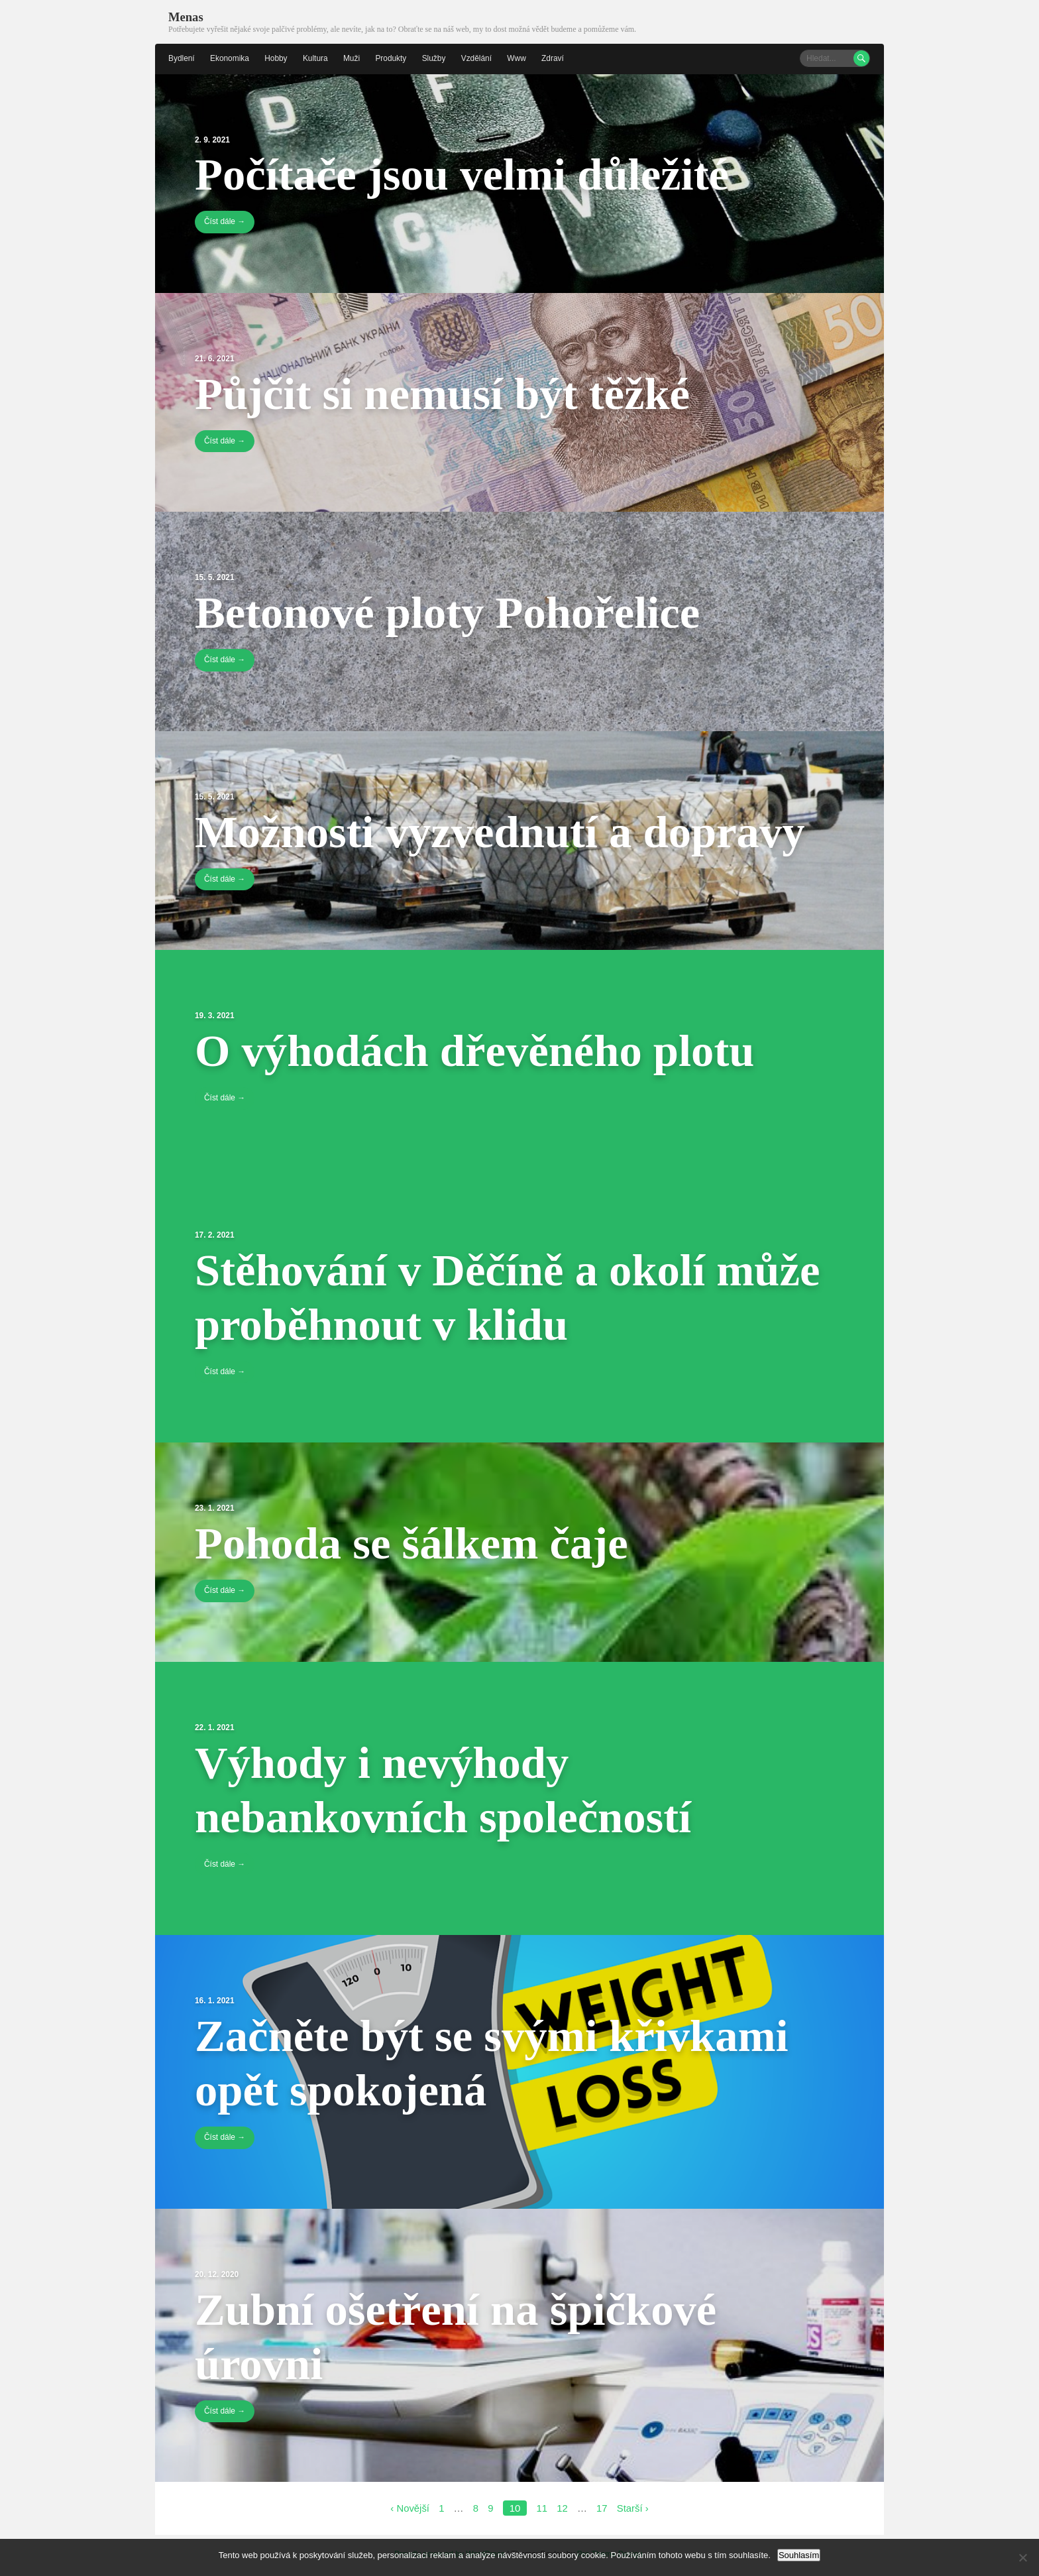 This screenshot has width=1039, height=2576. Describe the element at coordinates (353, 58) in the screenshot. I see `Muži` at that location.